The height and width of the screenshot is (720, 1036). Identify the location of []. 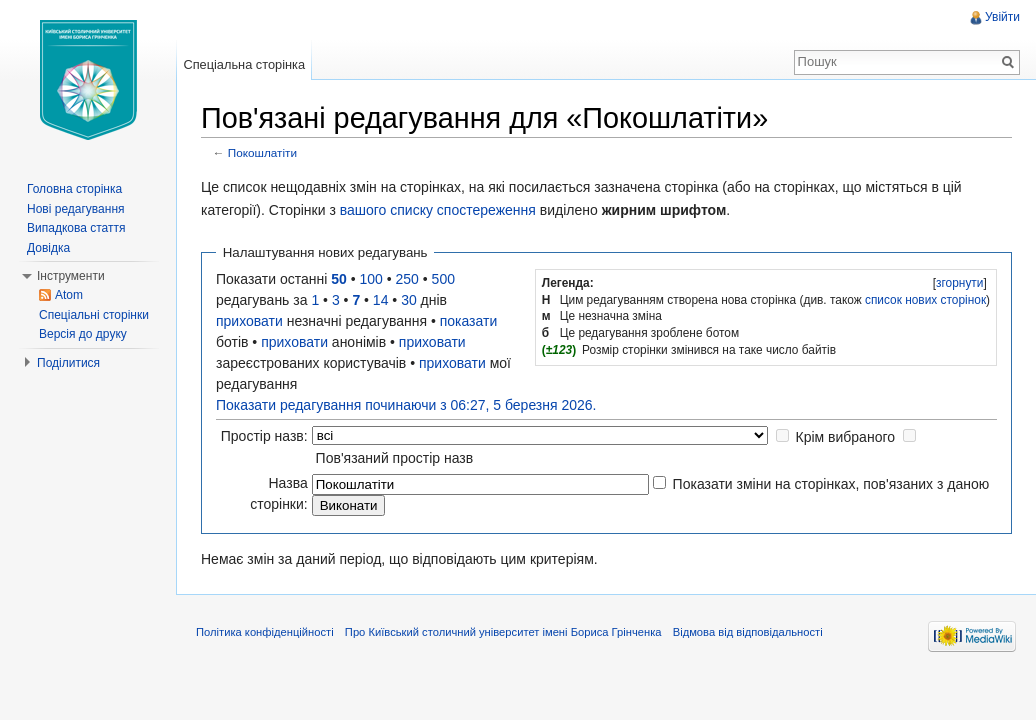
(959, 283).